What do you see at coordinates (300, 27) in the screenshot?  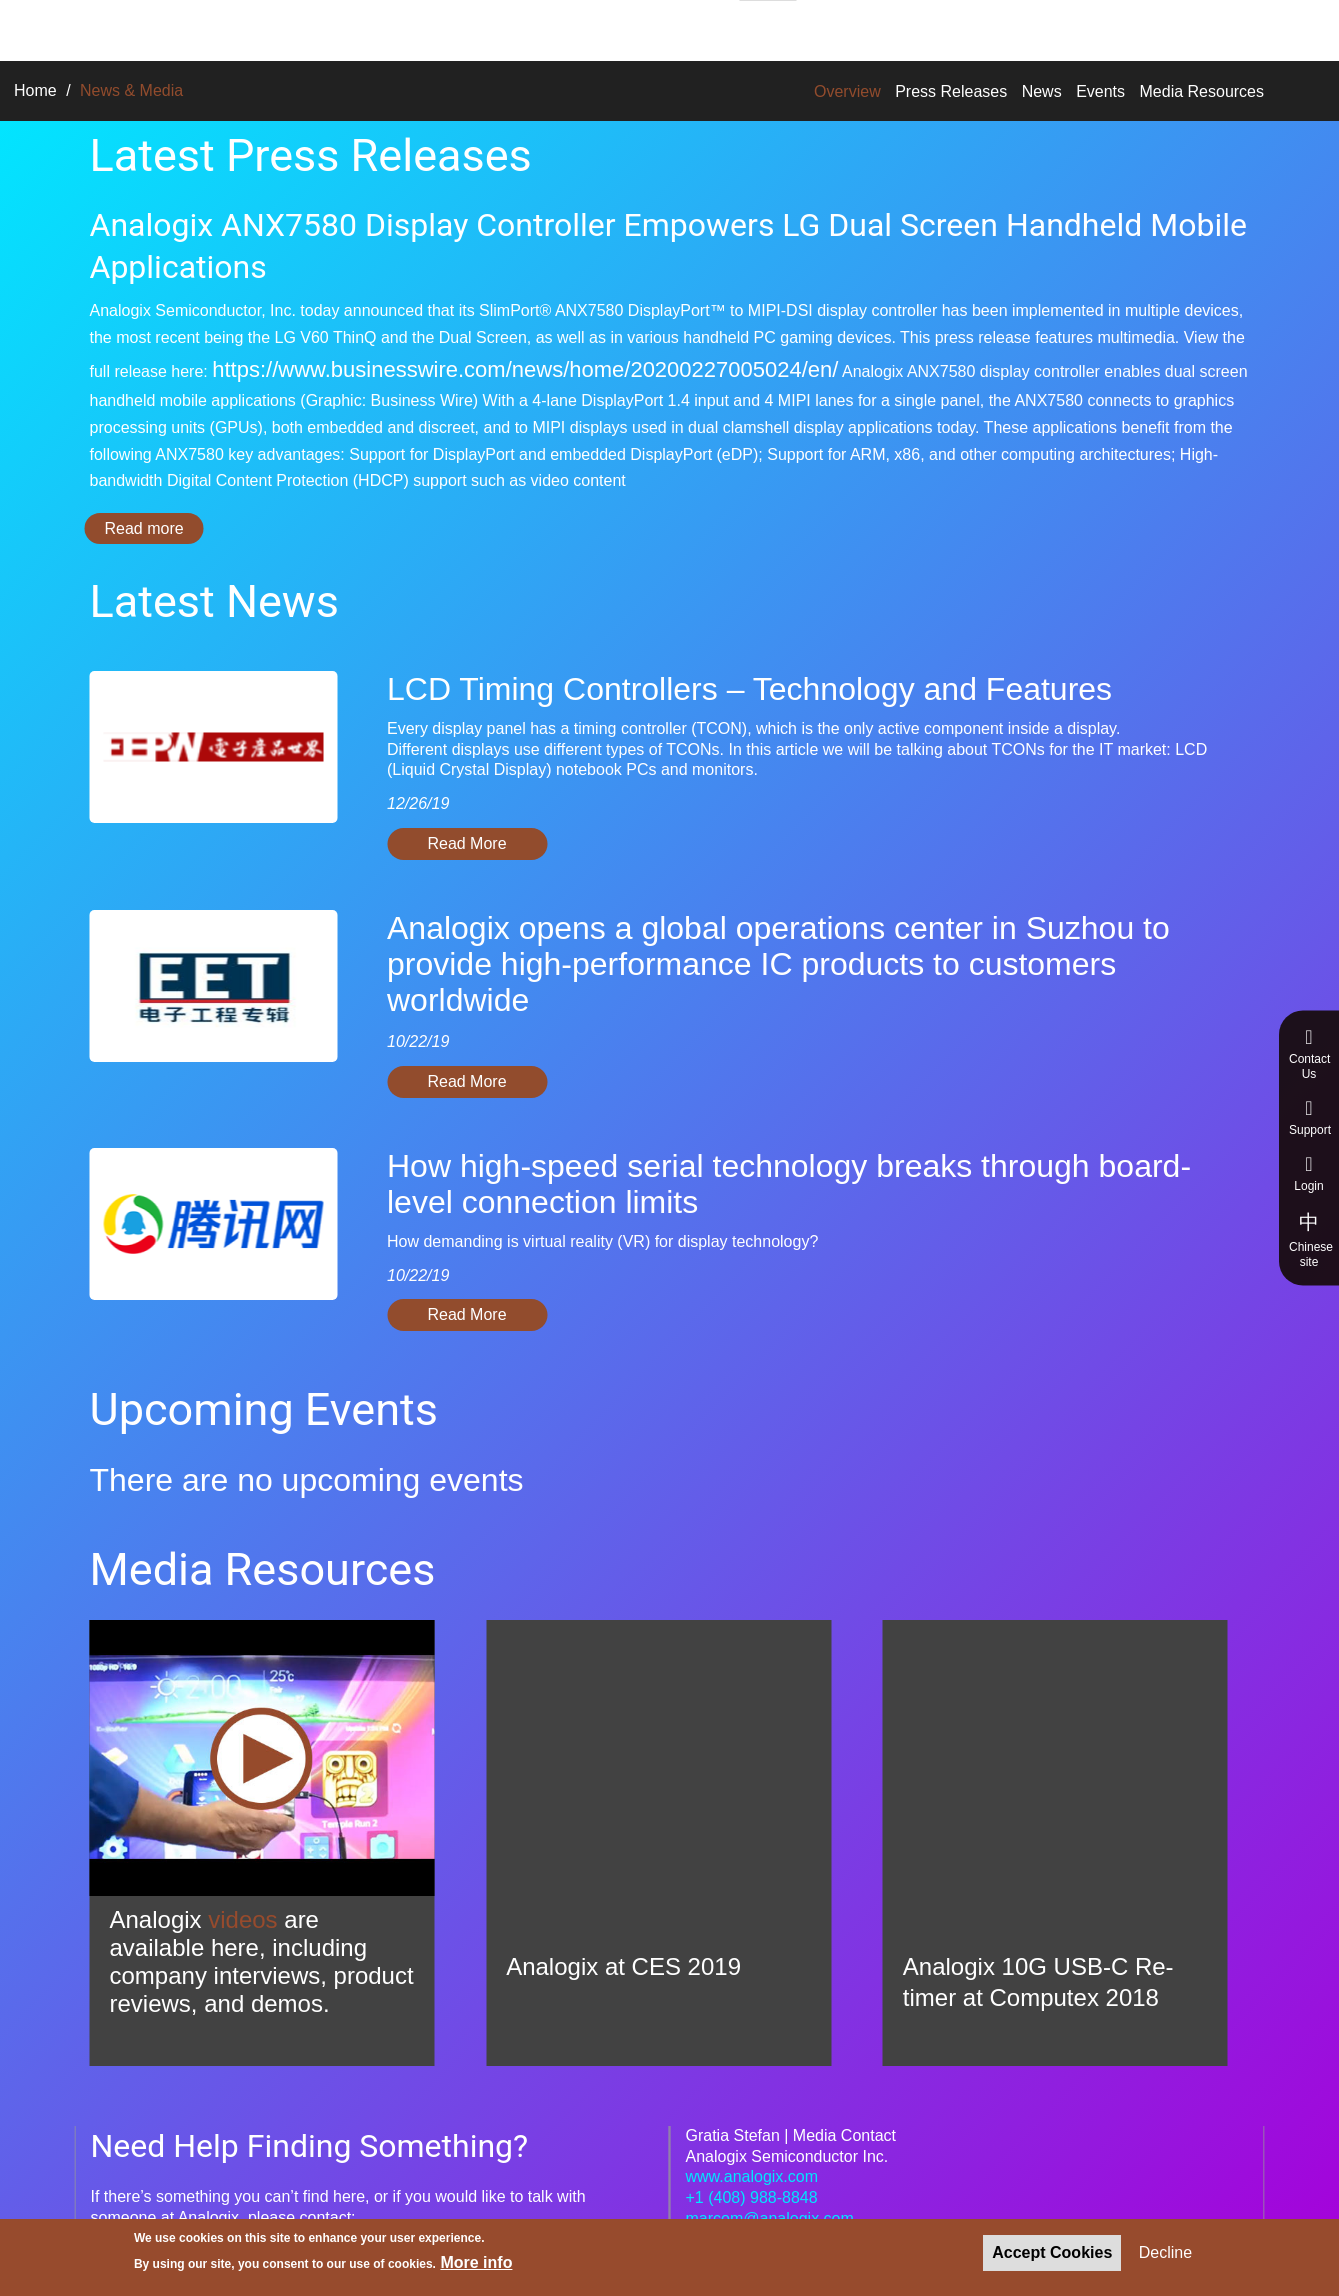 I see `Solutions` at bounding box center [300, 27].